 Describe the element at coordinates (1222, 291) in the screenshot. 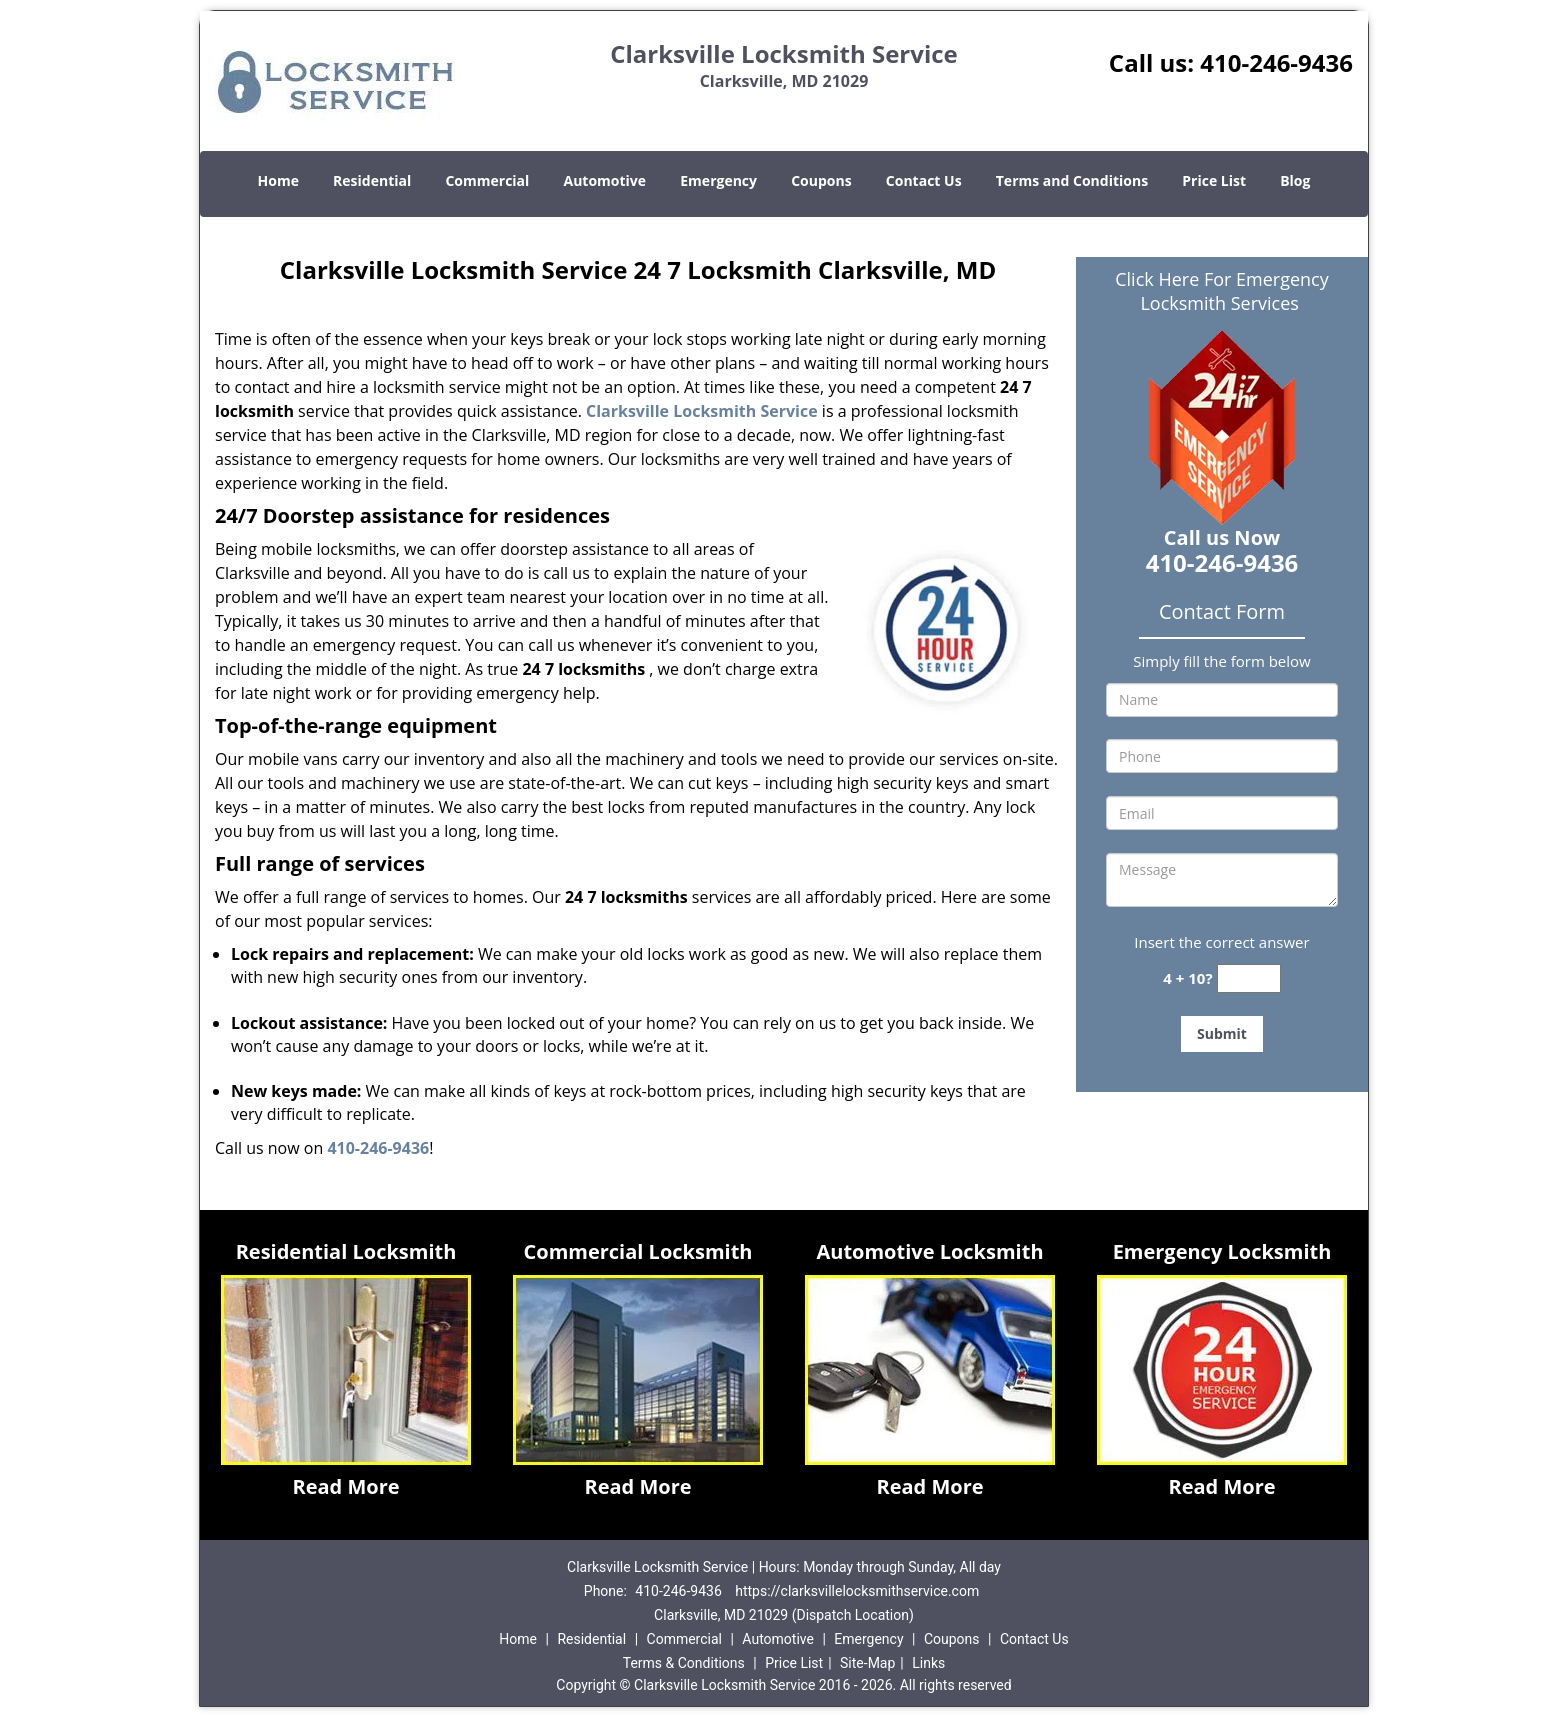

I see `Click Here For Emergency Locksmith Services` at that location.